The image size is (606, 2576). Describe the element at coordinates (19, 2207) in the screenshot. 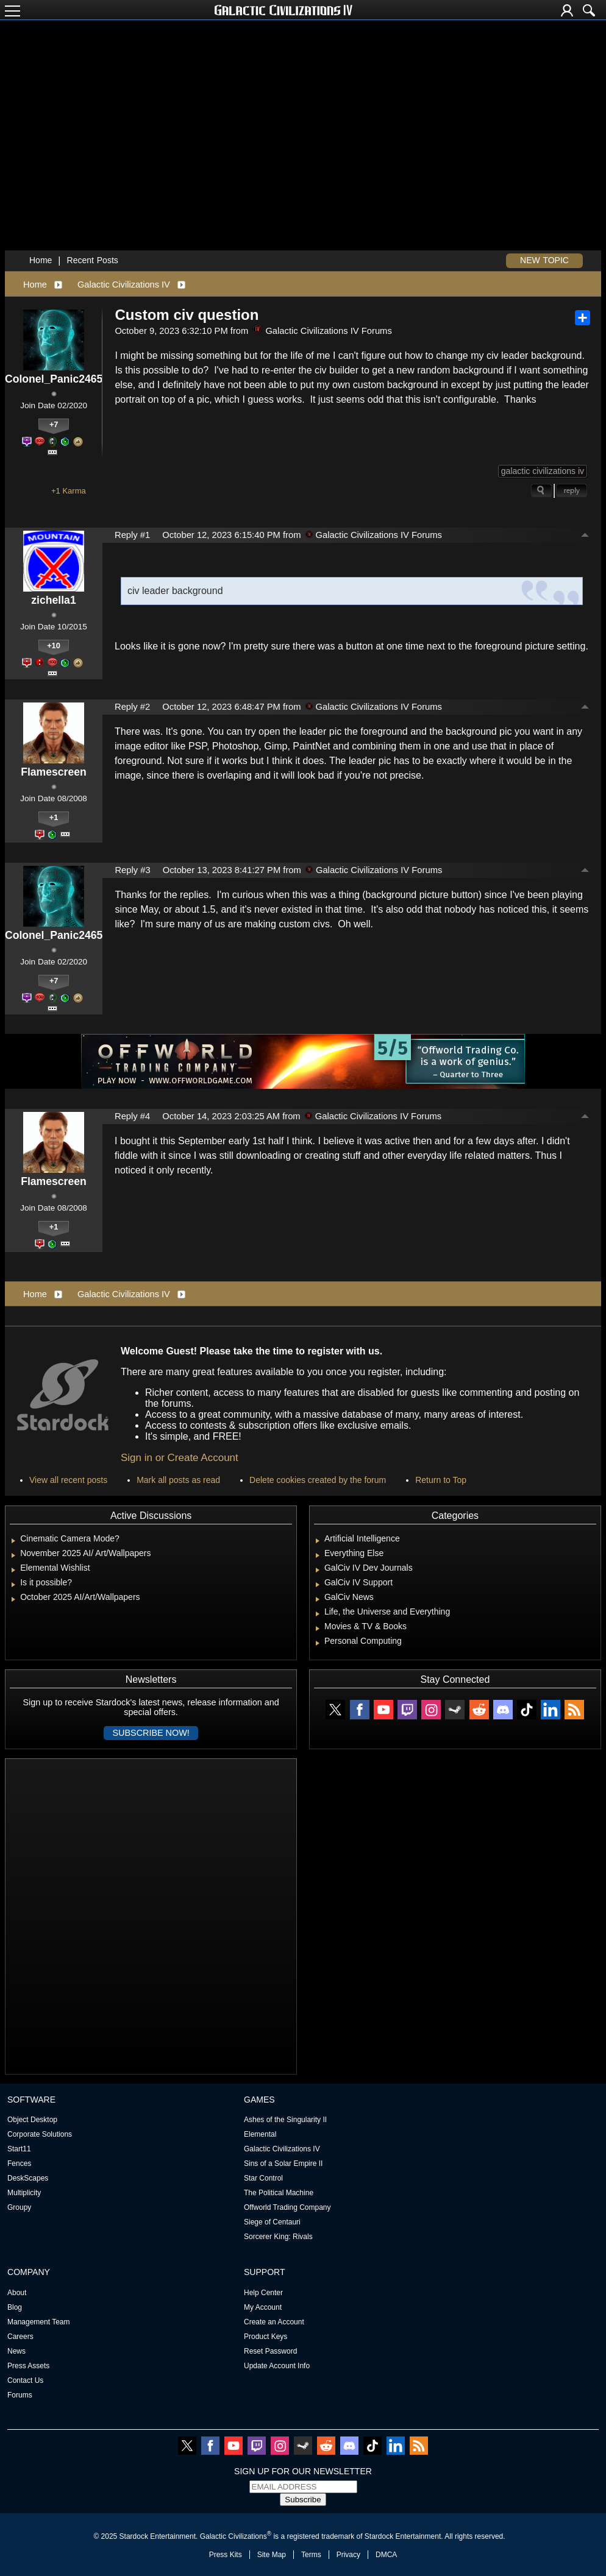

I see `Groupy` at that location.